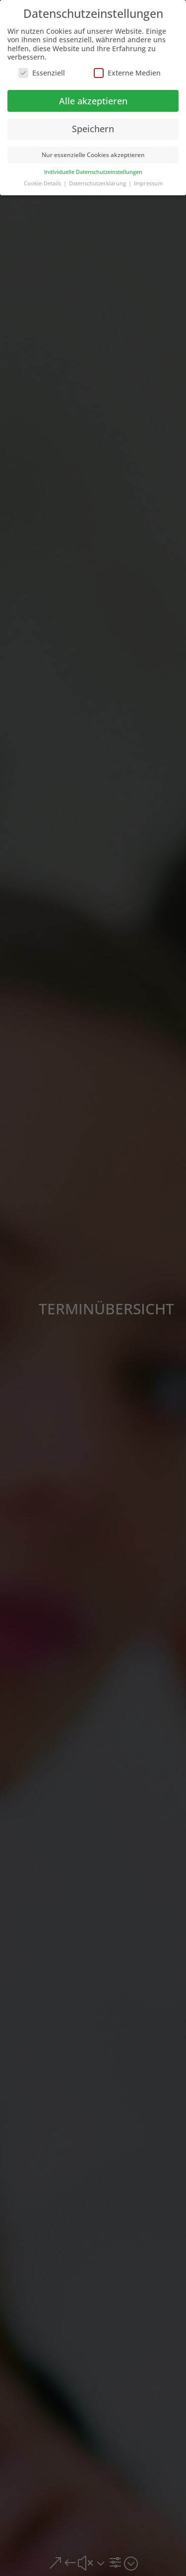  What do you see at coordinates (93, 155) in the screenshot?
I see `Nur essenzielle Cookies akzeptieren [button]` at bounding box center [93, 155].